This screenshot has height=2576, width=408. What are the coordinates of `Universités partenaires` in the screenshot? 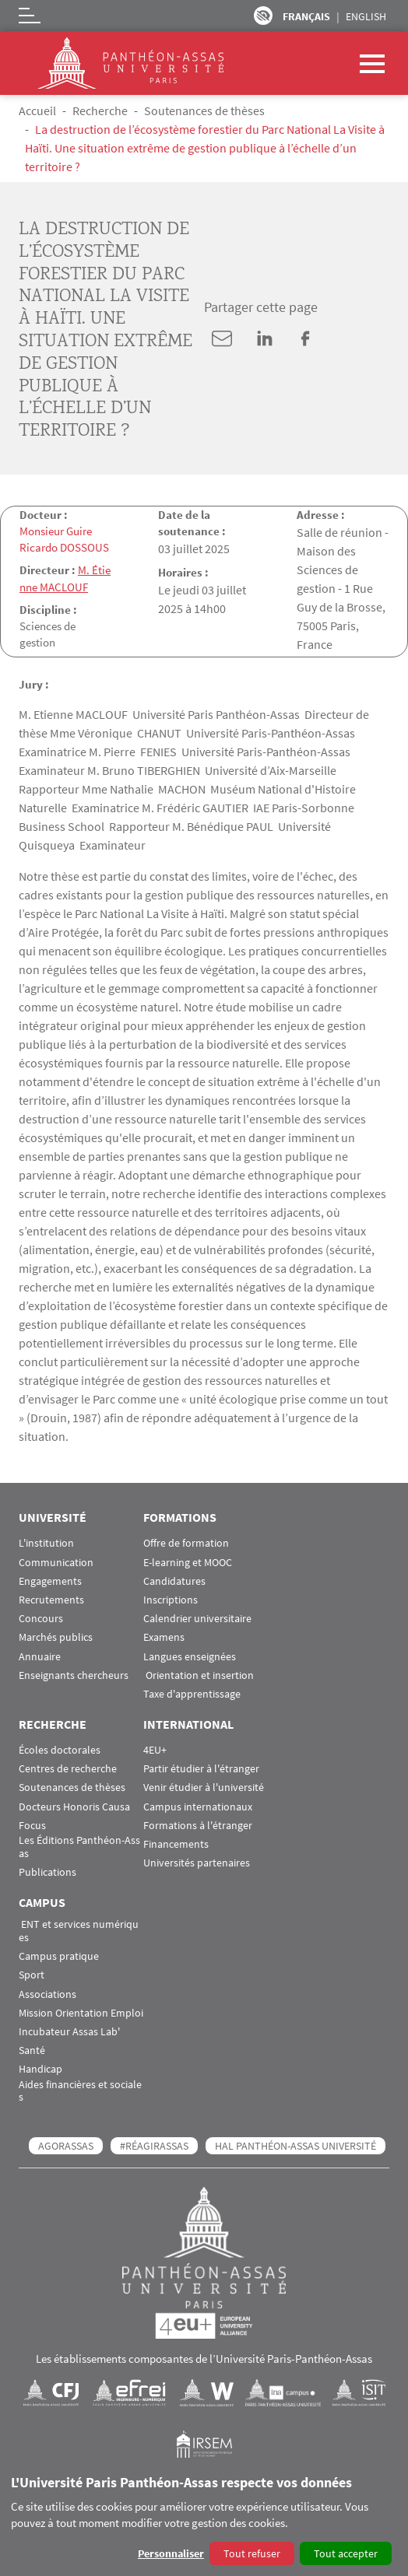 It's located at (196, 1862).